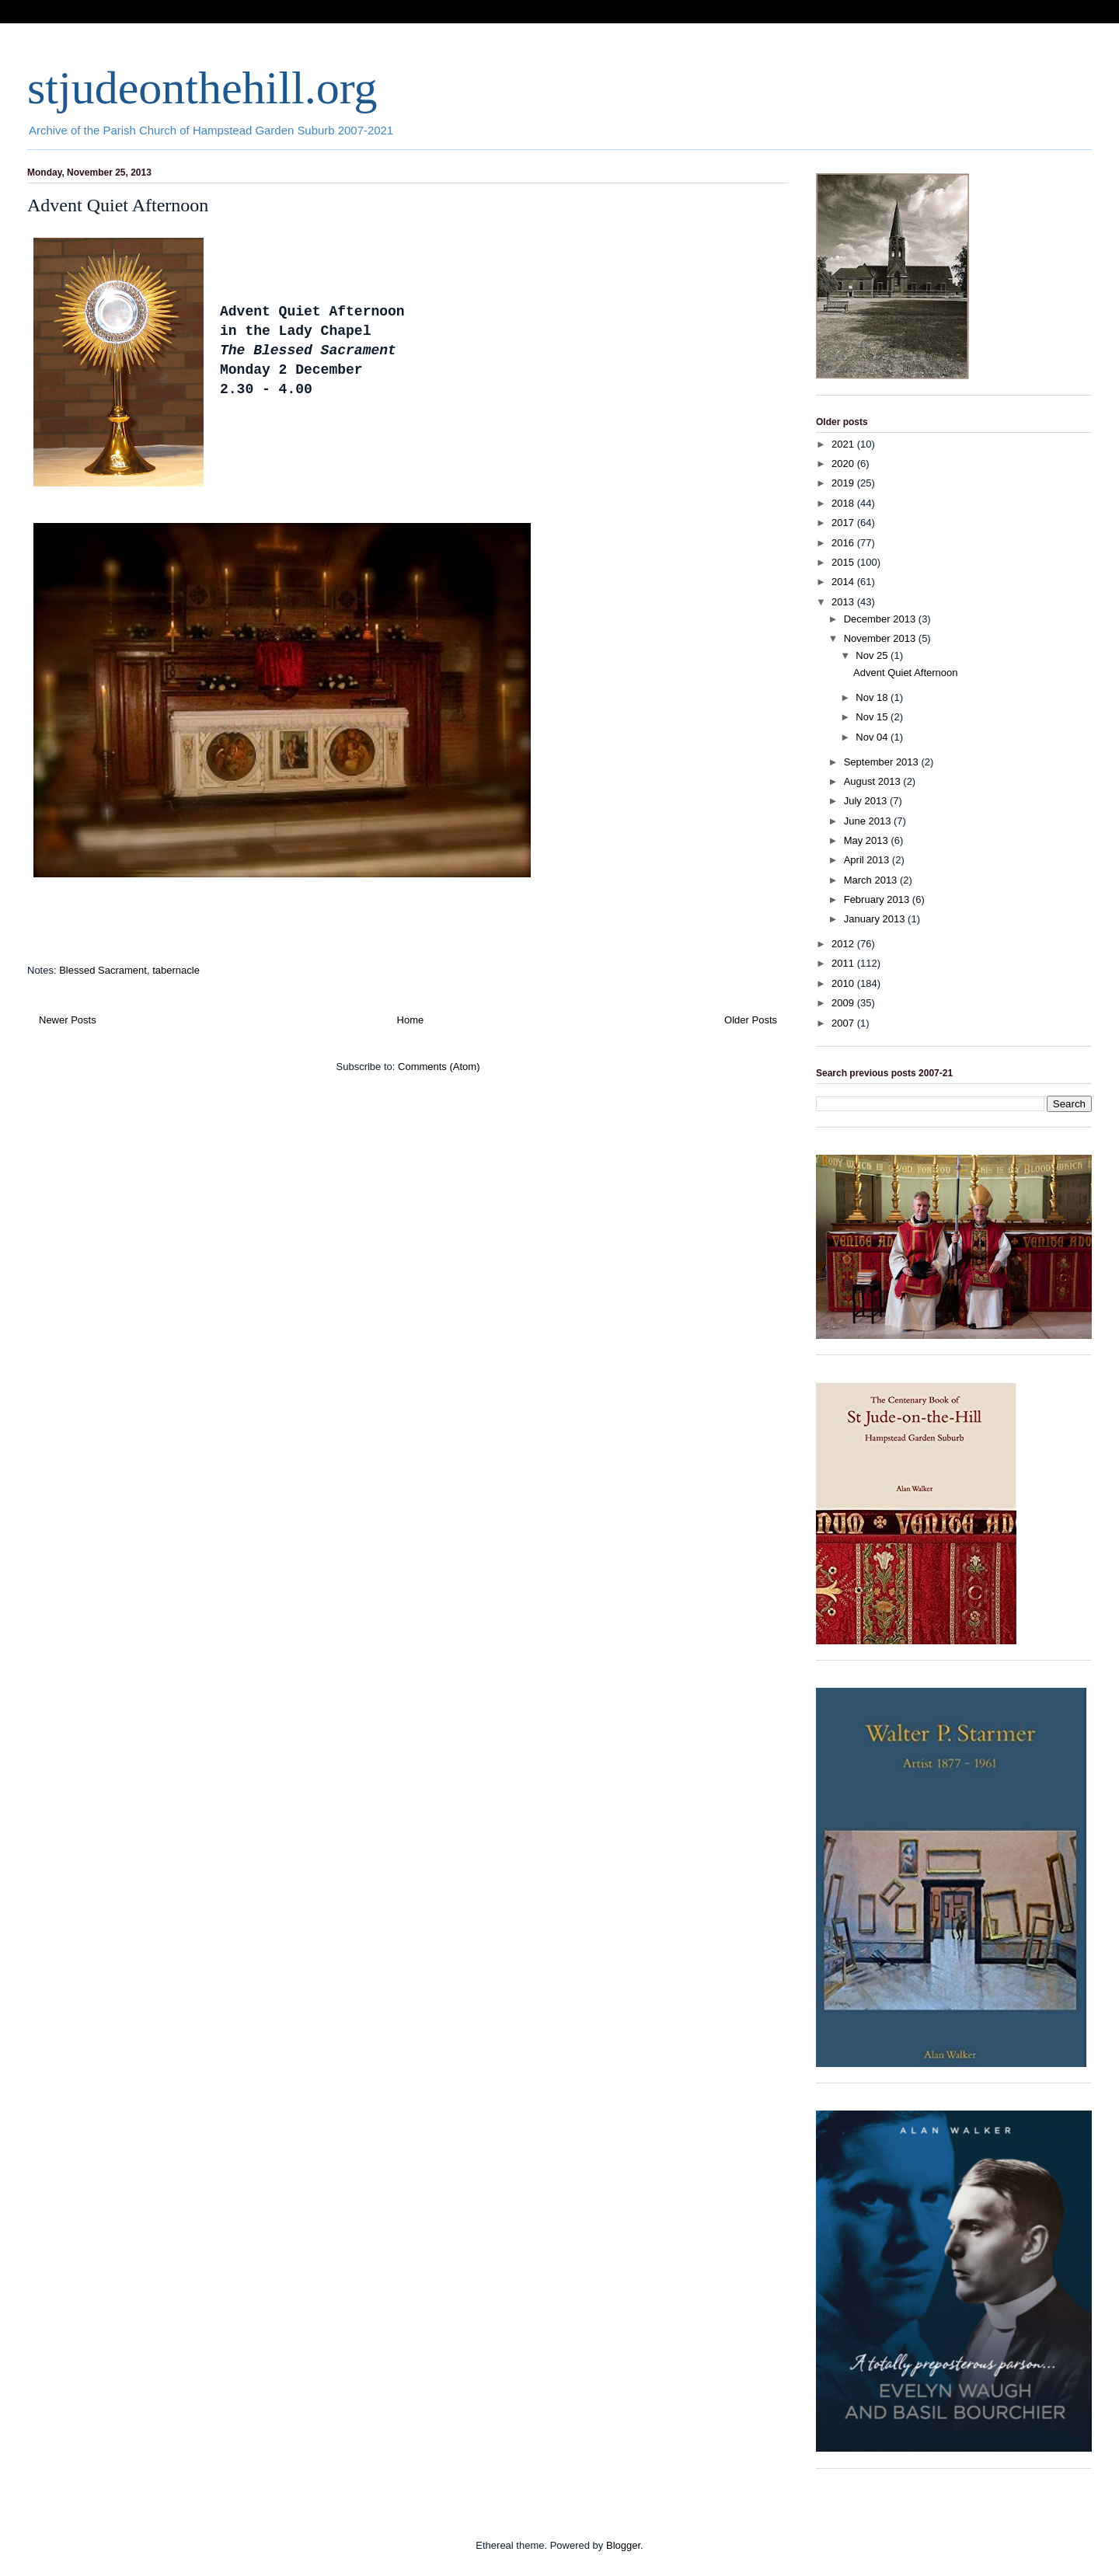 This screenshot has height=2576, width=1119. What do you see at coordinates (844, 483) in the screenshot?
I see `2019` at bounding box center [844, 483].